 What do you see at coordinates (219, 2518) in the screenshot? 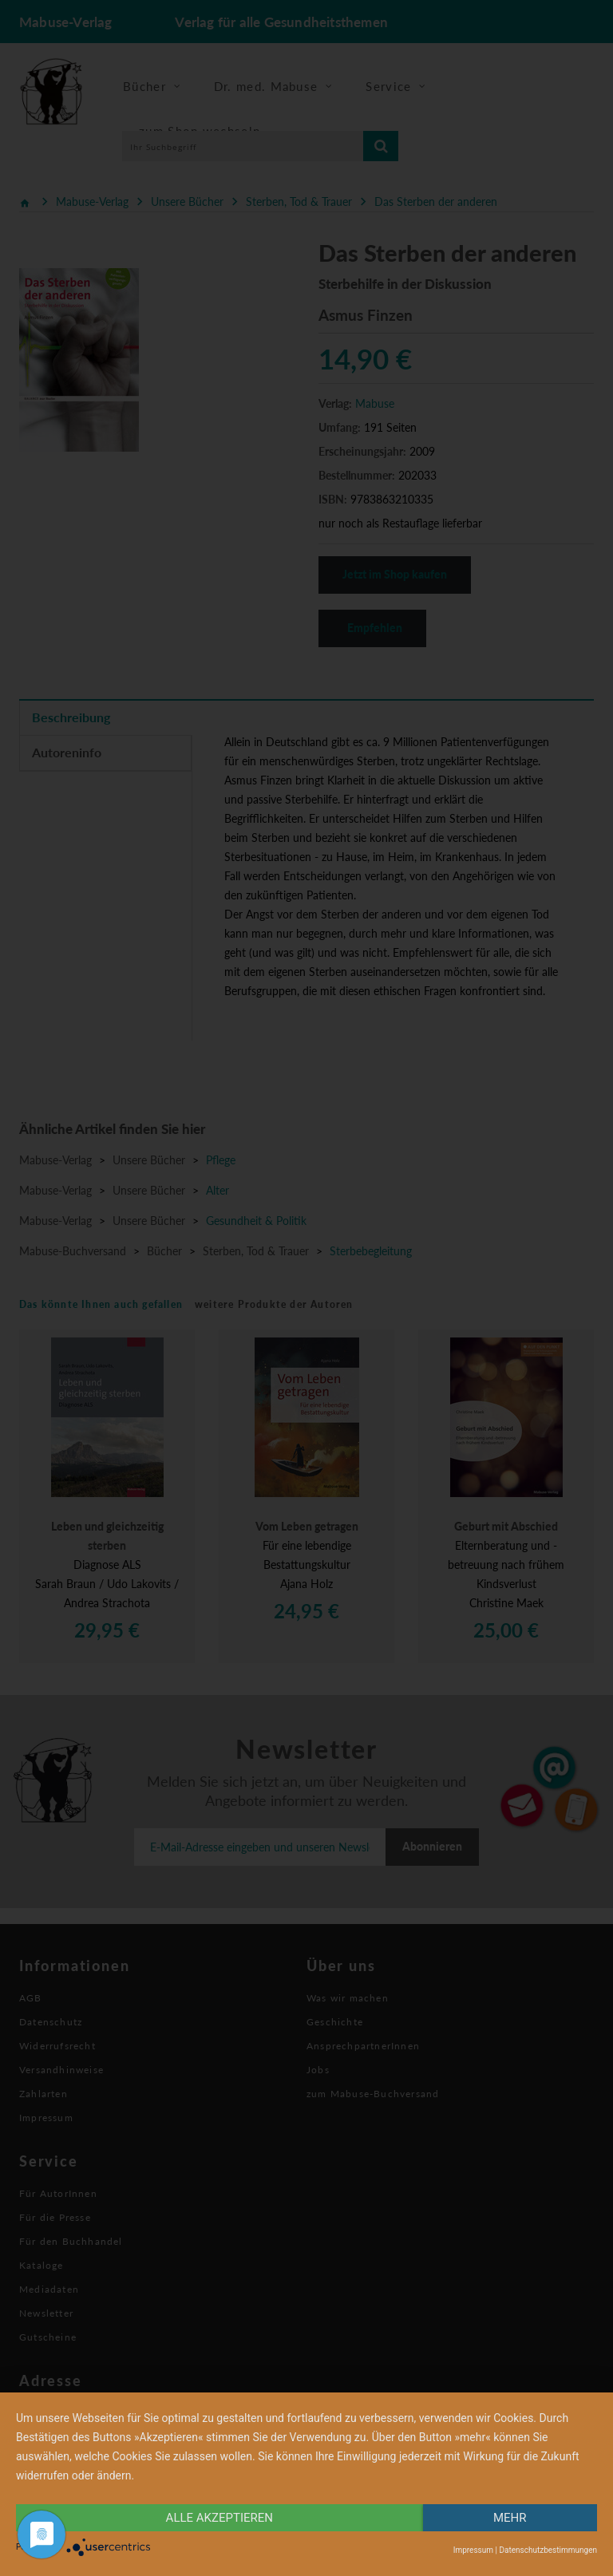
I see `alle Akzeptieren` at bounding box center [219, 2518].